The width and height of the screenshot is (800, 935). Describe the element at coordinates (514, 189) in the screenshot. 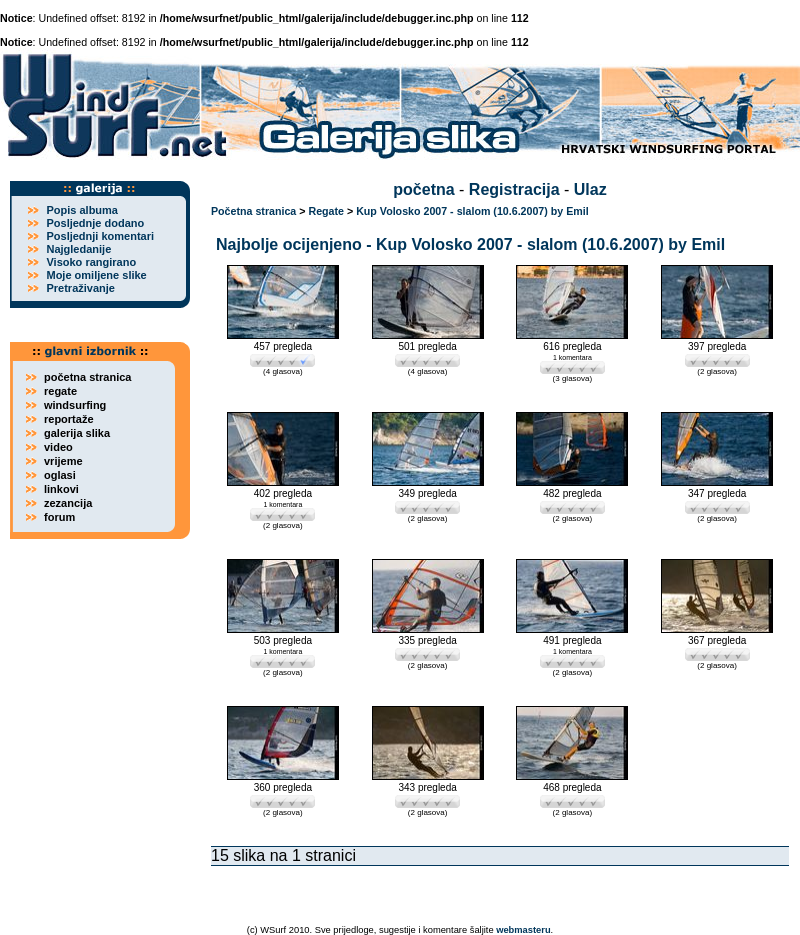

I see `Registracija` at that location.